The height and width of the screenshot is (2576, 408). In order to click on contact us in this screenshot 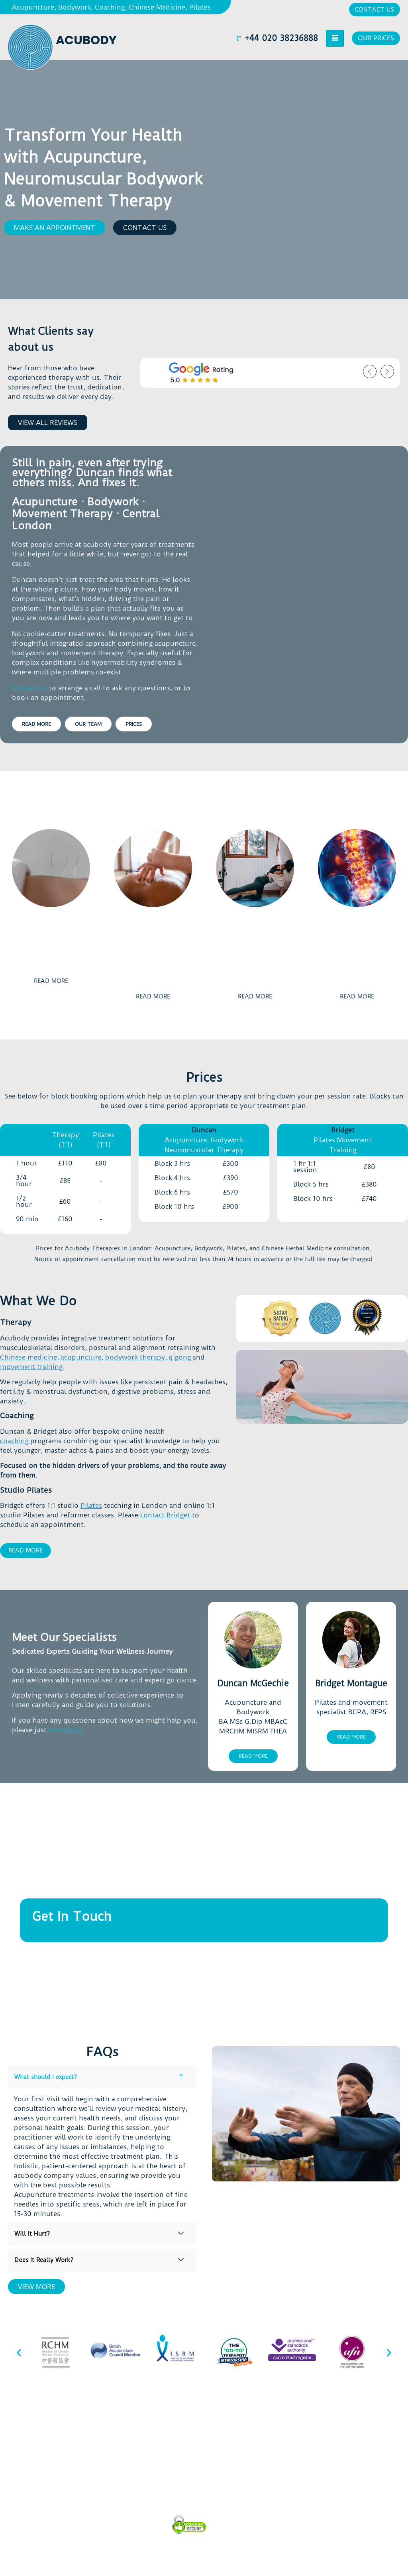, I will do `click(65, 1730)`.